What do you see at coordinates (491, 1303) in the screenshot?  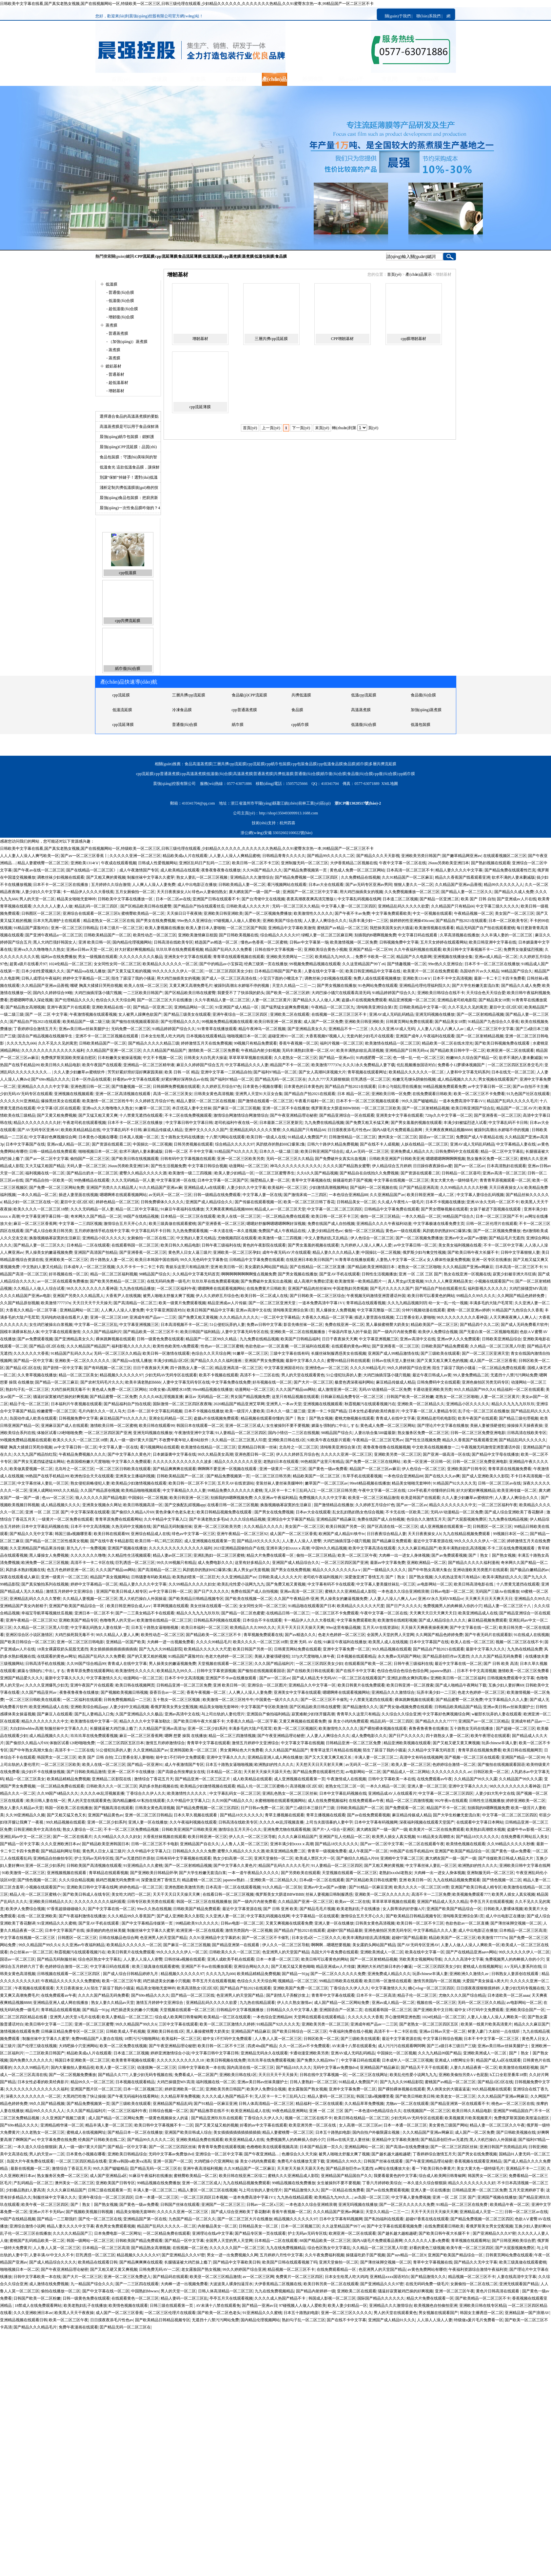 I see `丰满多毛的大隂户毛茸茸` at bounding box center [491, 1303].